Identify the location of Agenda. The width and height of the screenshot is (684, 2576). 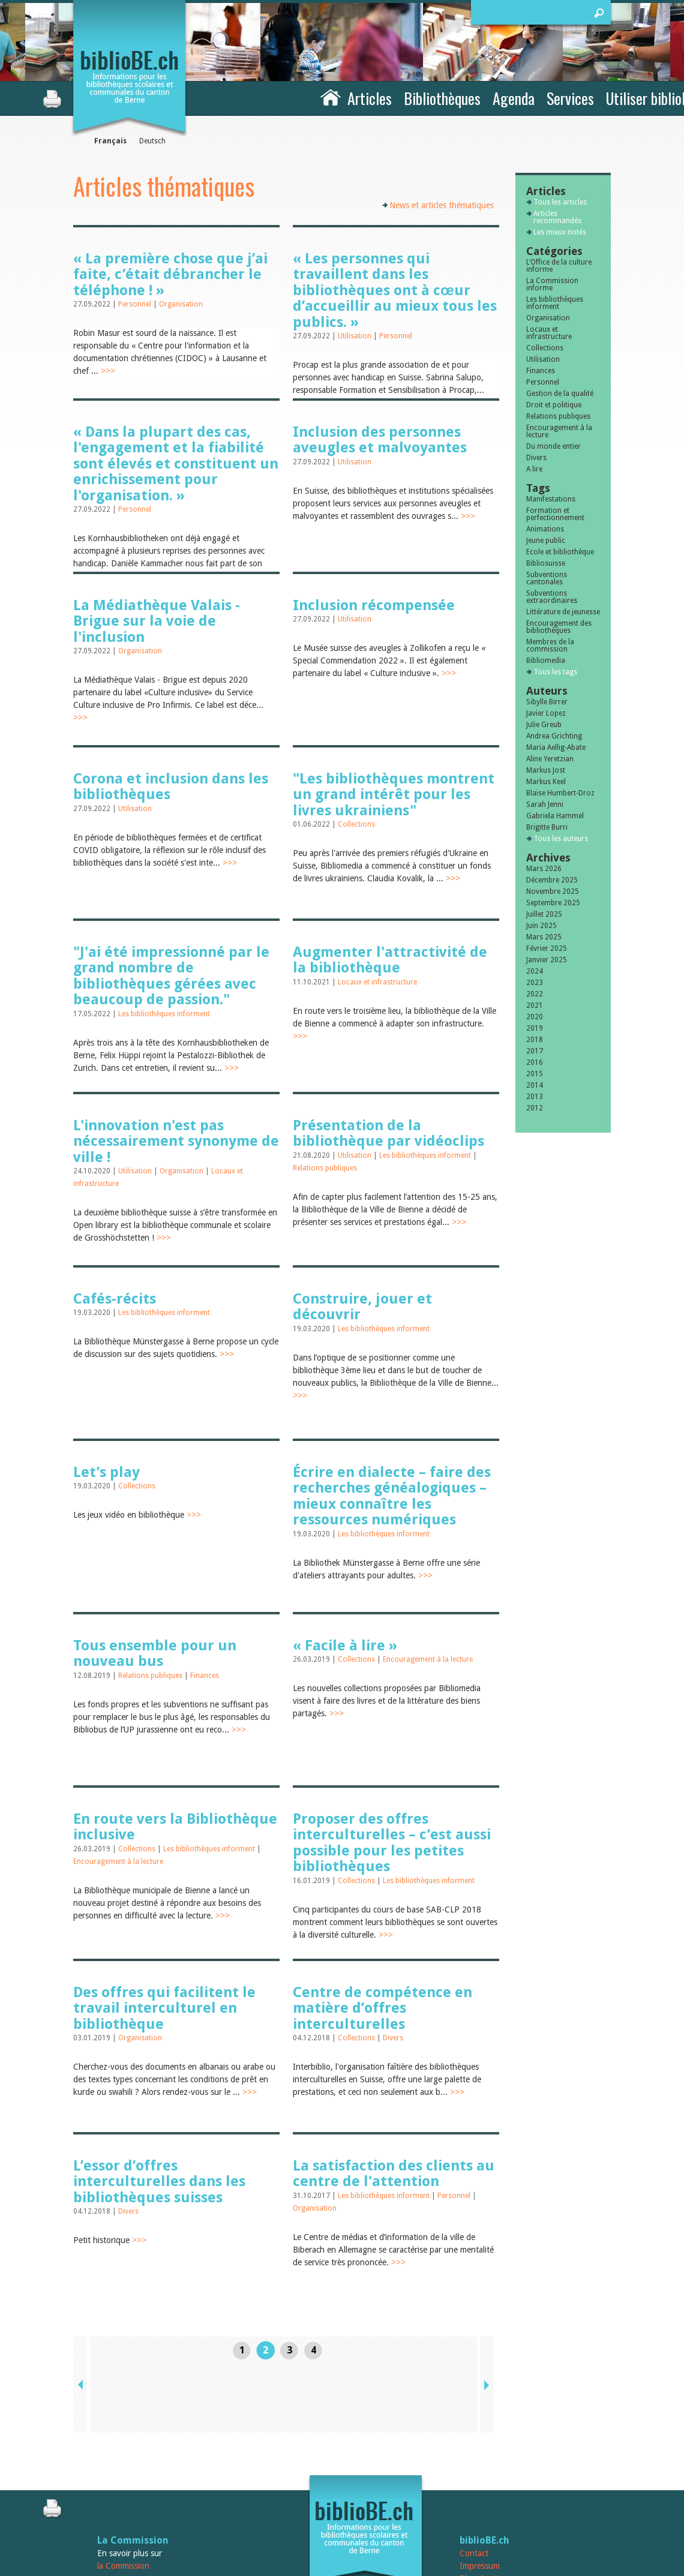
(514, 98).